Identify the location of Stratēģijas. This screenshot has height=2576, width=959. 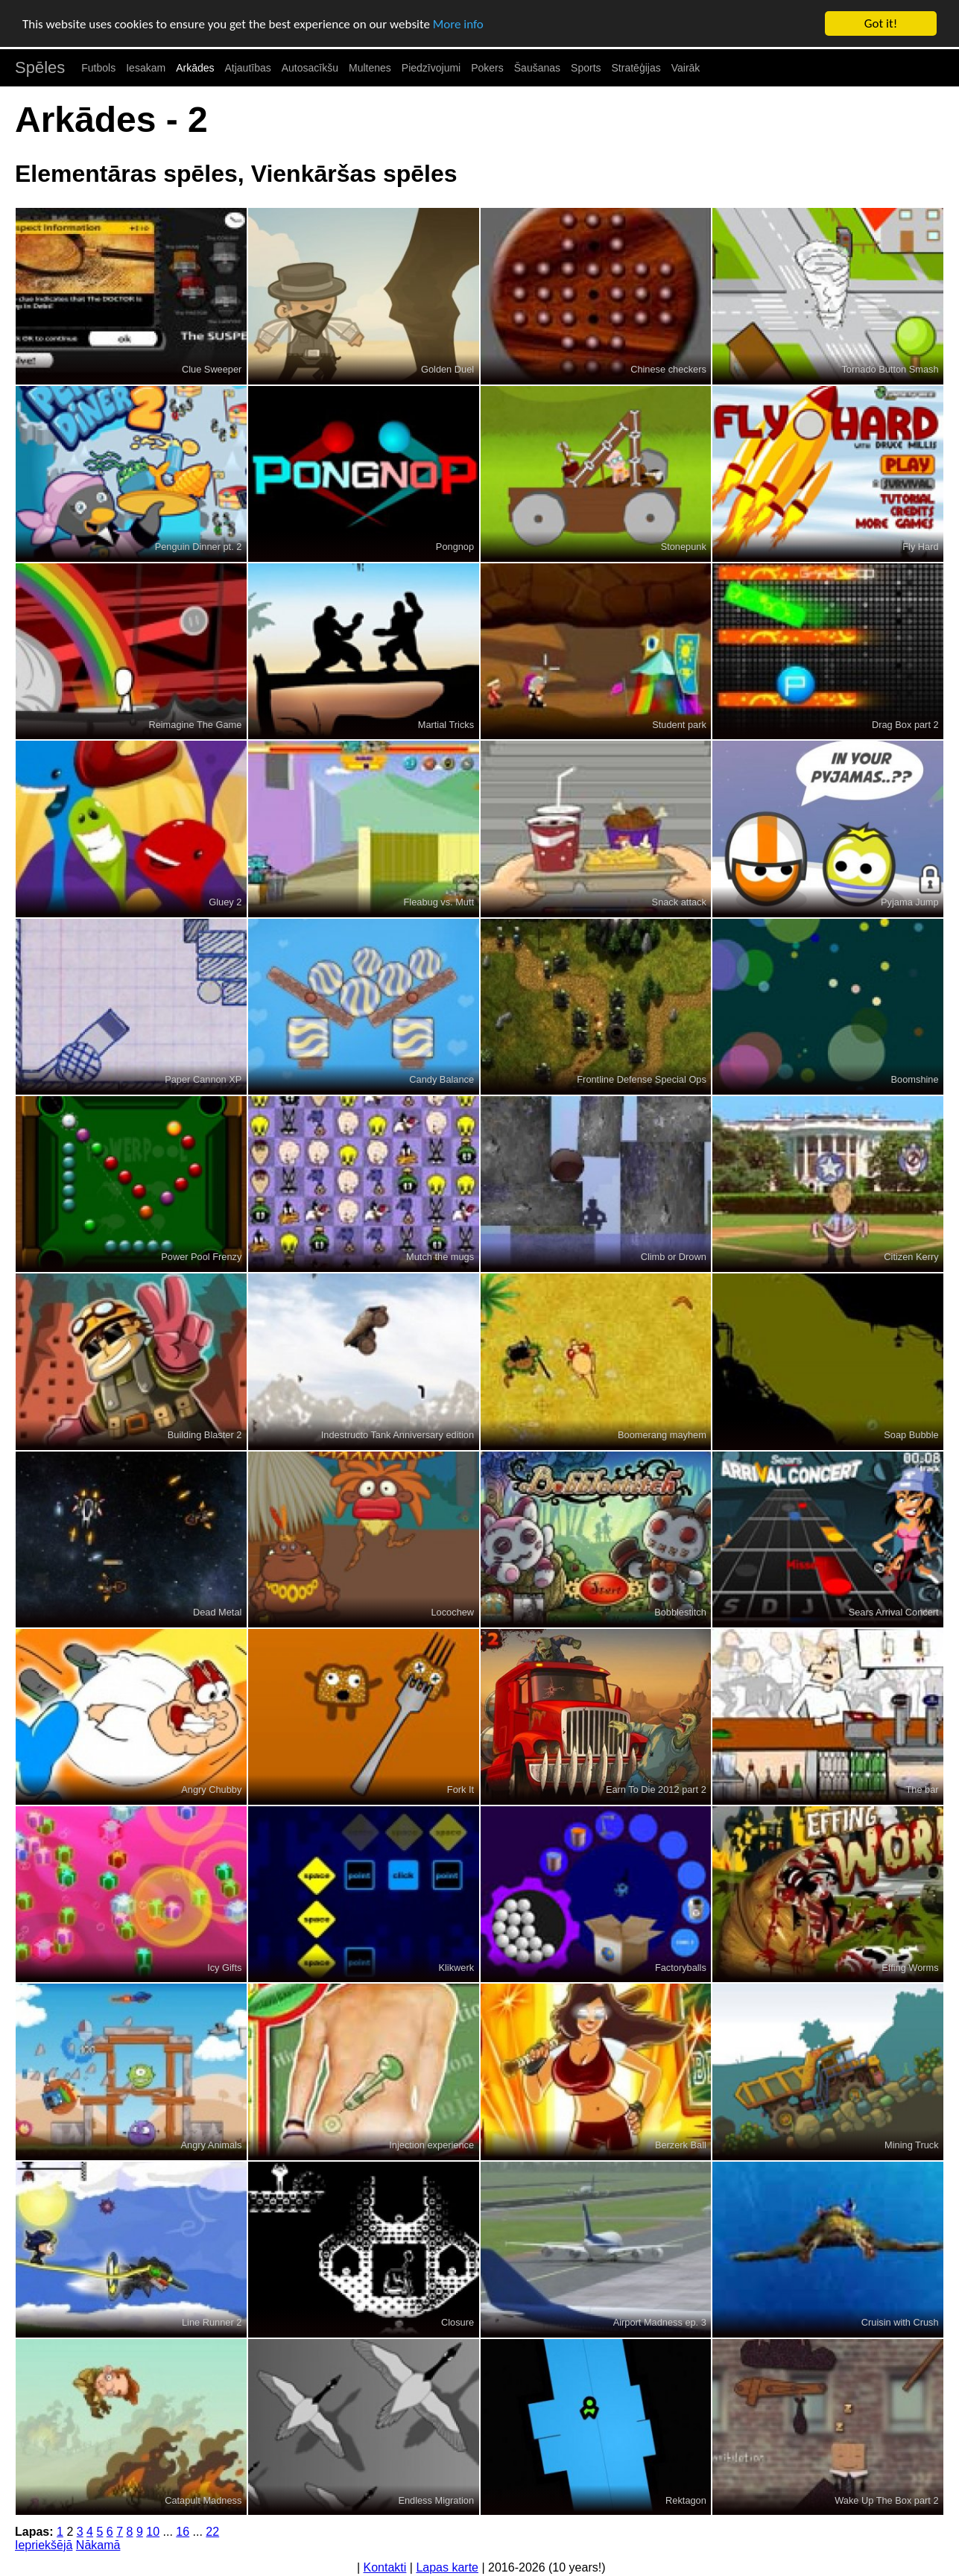
(636, 68).